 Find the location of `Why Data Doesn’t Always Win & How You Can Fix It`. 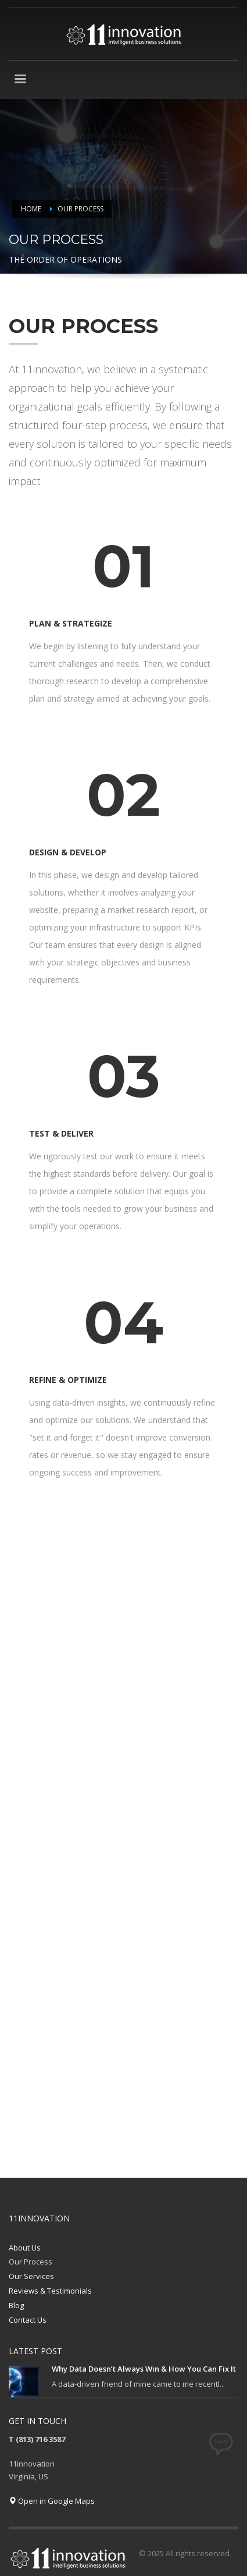

Why Data Doesn’t Always Win & How You Can Fix It is located at coordinates (144, 2368).